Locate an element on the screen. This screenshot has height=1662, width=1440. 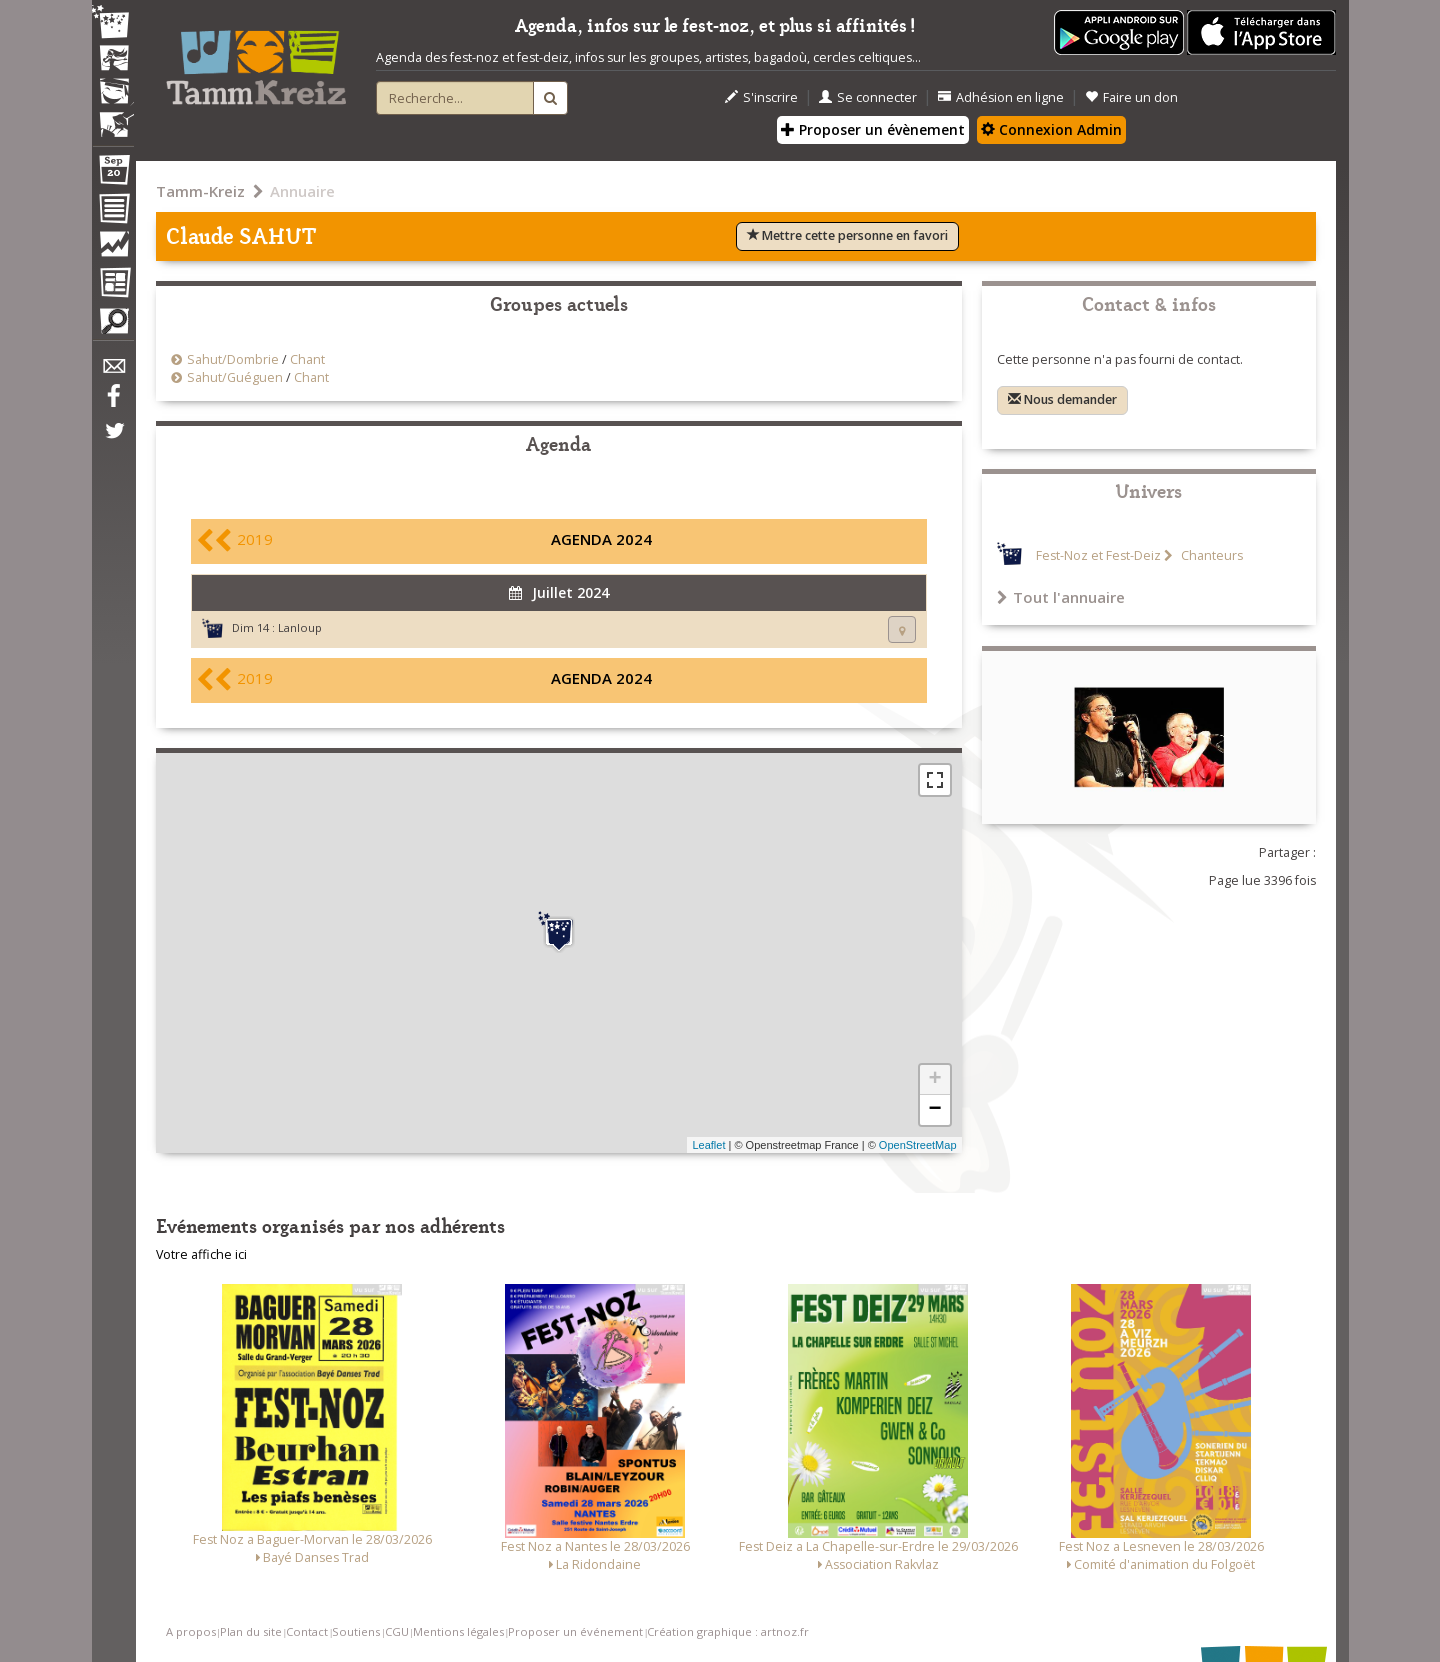
Création graphique : artnoz.fr is located at coordinates (728, 1631).